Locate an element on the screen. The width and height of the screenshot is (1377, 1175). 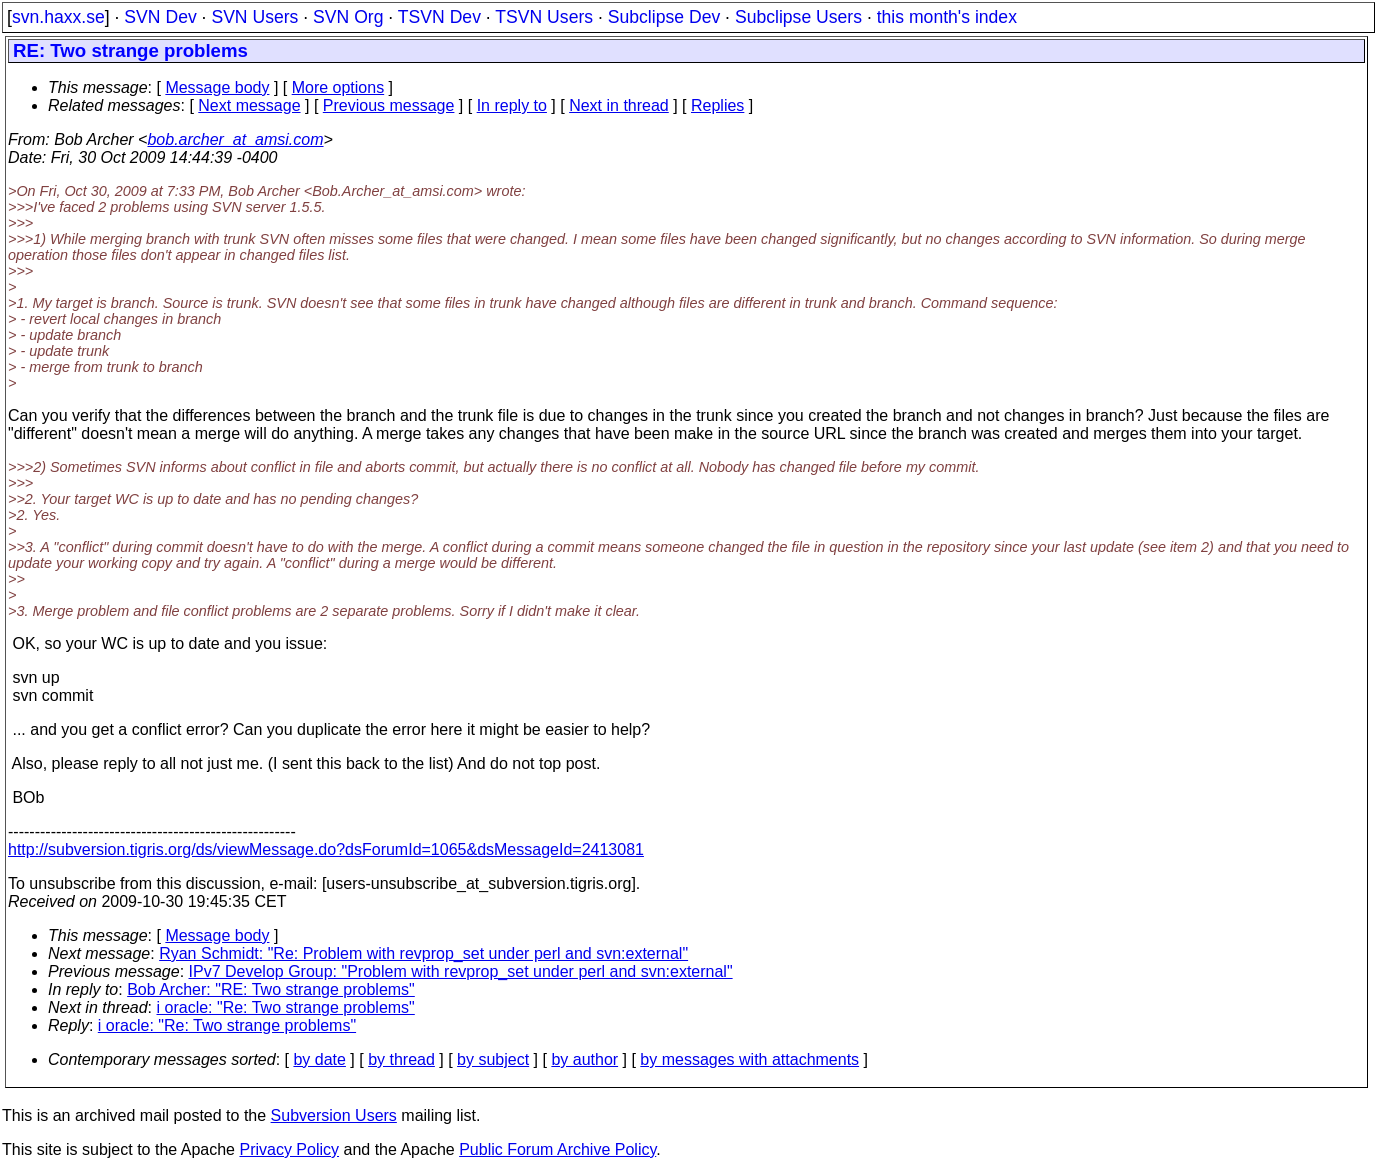
In reply to is located at coordinates (512, 105).